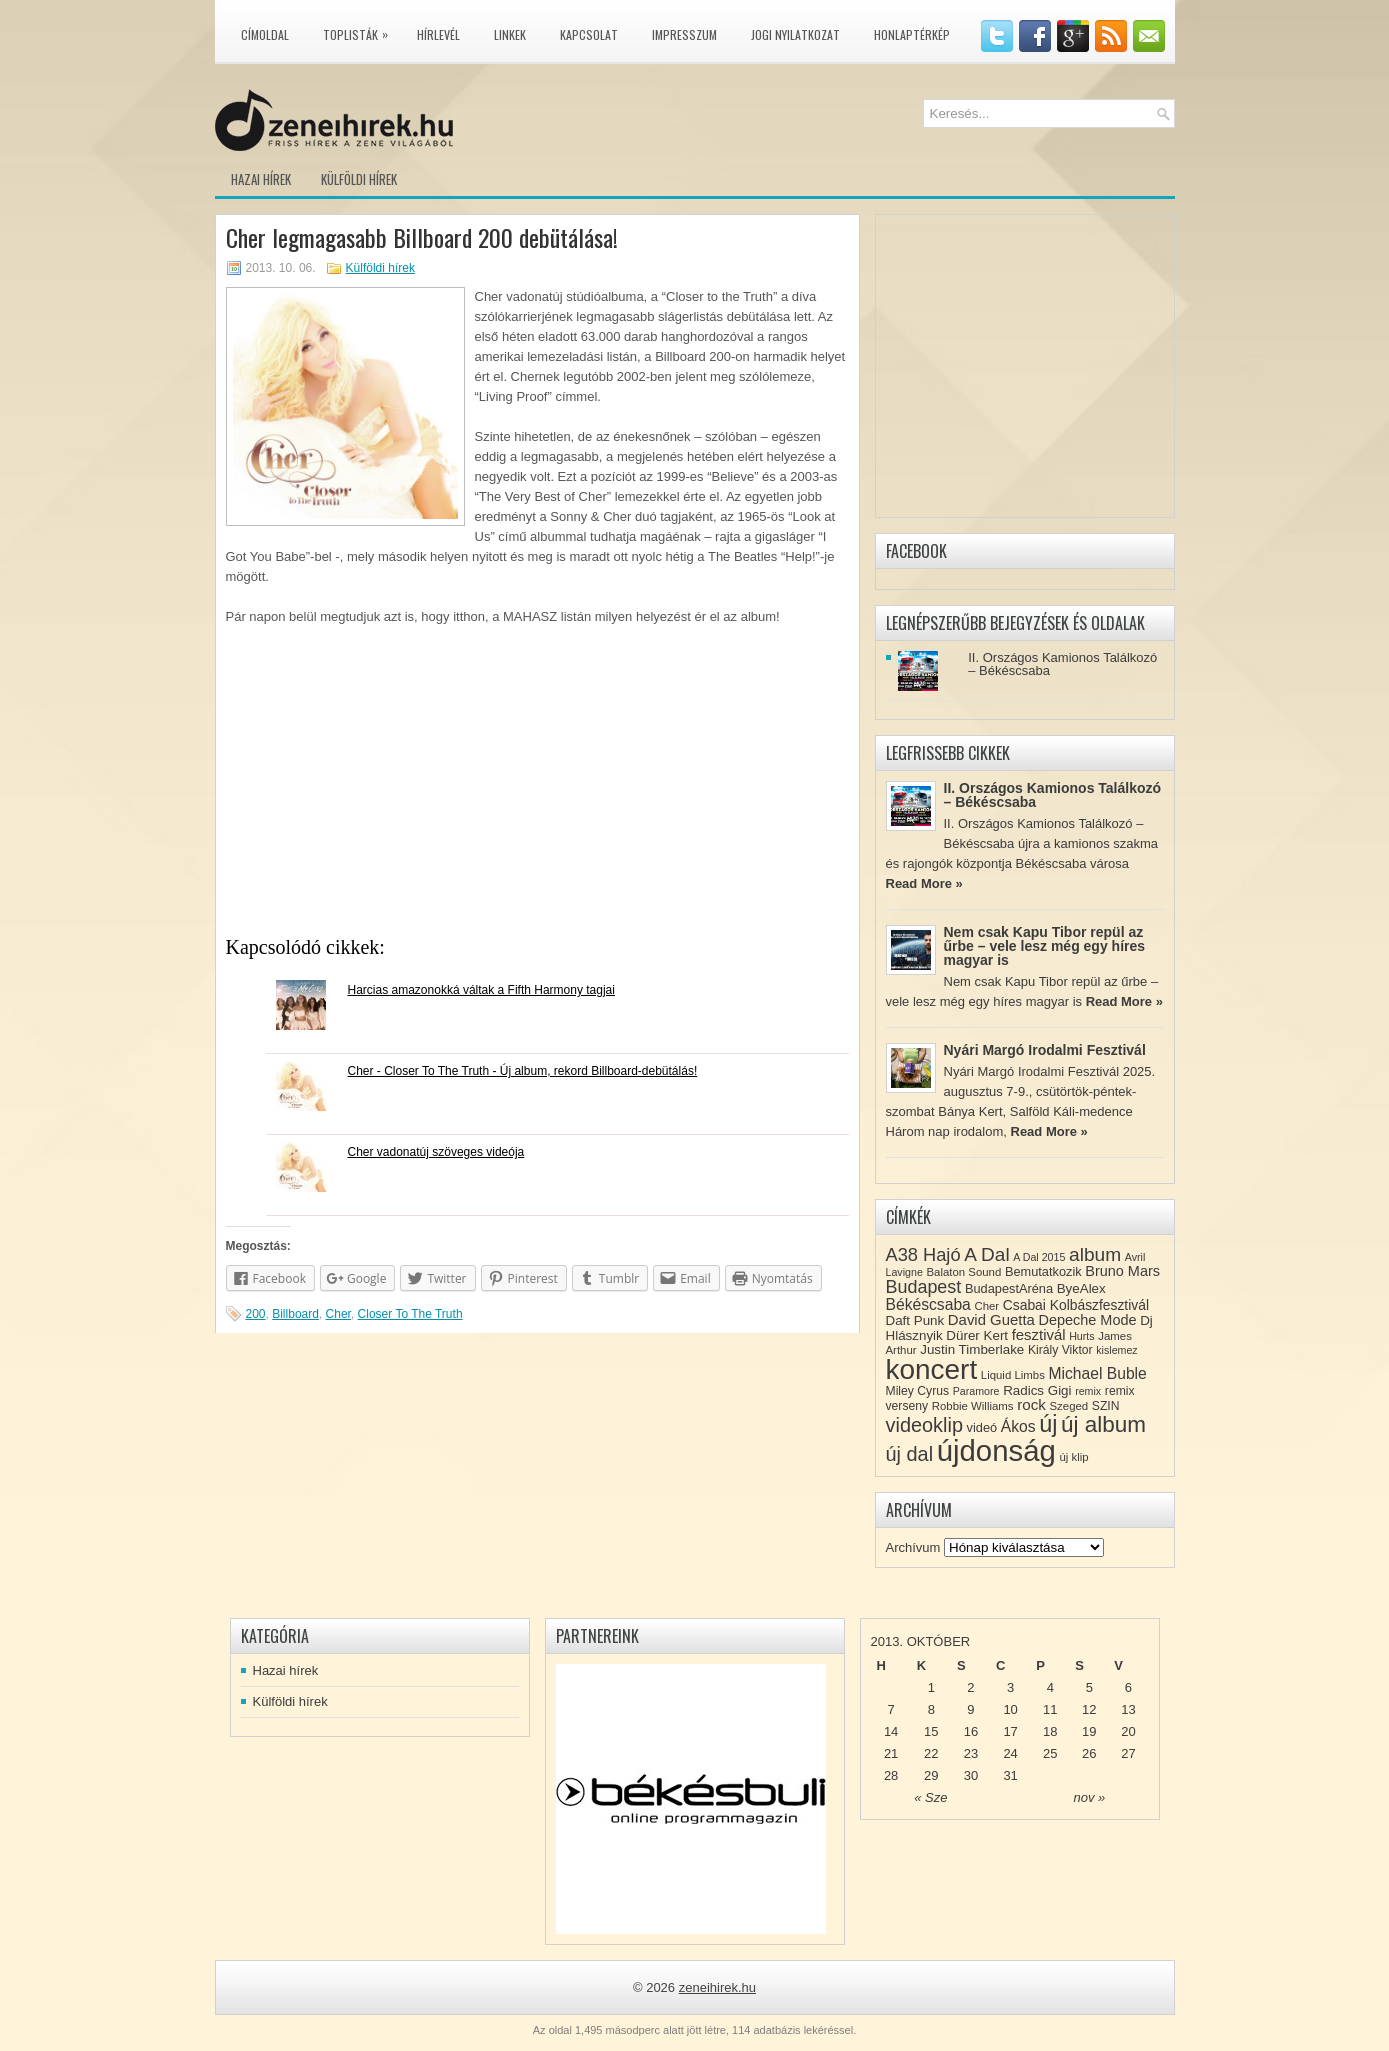 This screenshot has width=1389, height=2051. Describe the element at coordinates (1088, 1391) in the screenshot. I see `remix [remix (7 elem)]` at that location.